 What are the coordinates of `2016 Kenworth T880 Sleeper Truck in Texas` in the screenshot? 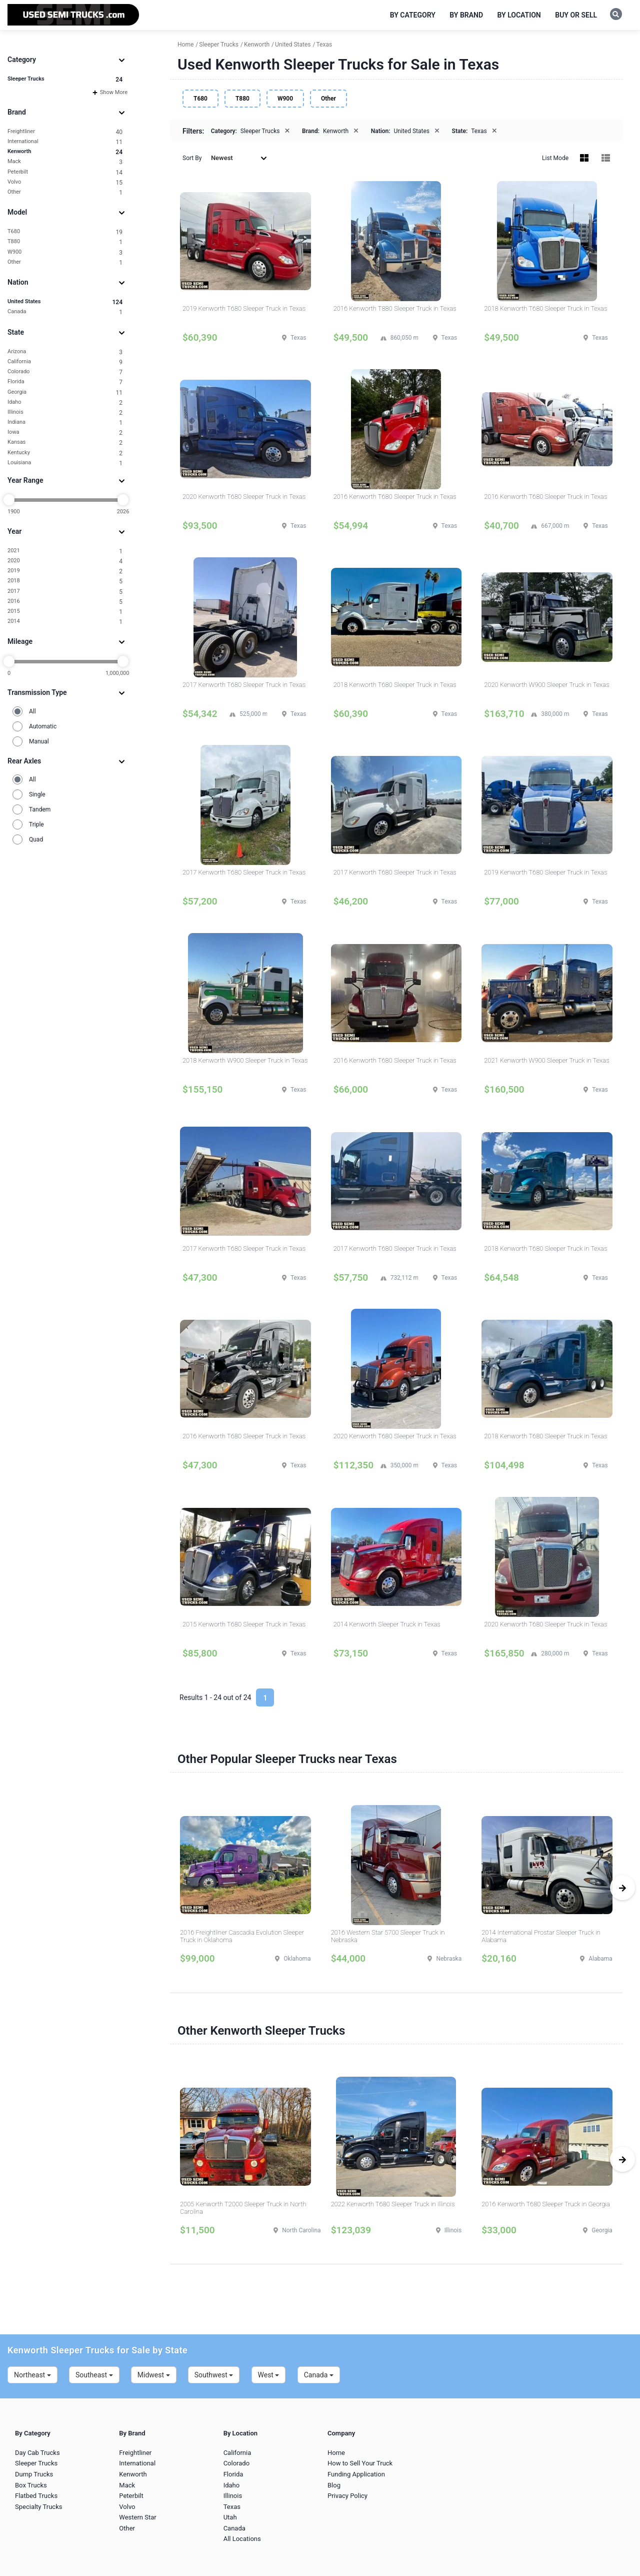 It's located at (395, 308).